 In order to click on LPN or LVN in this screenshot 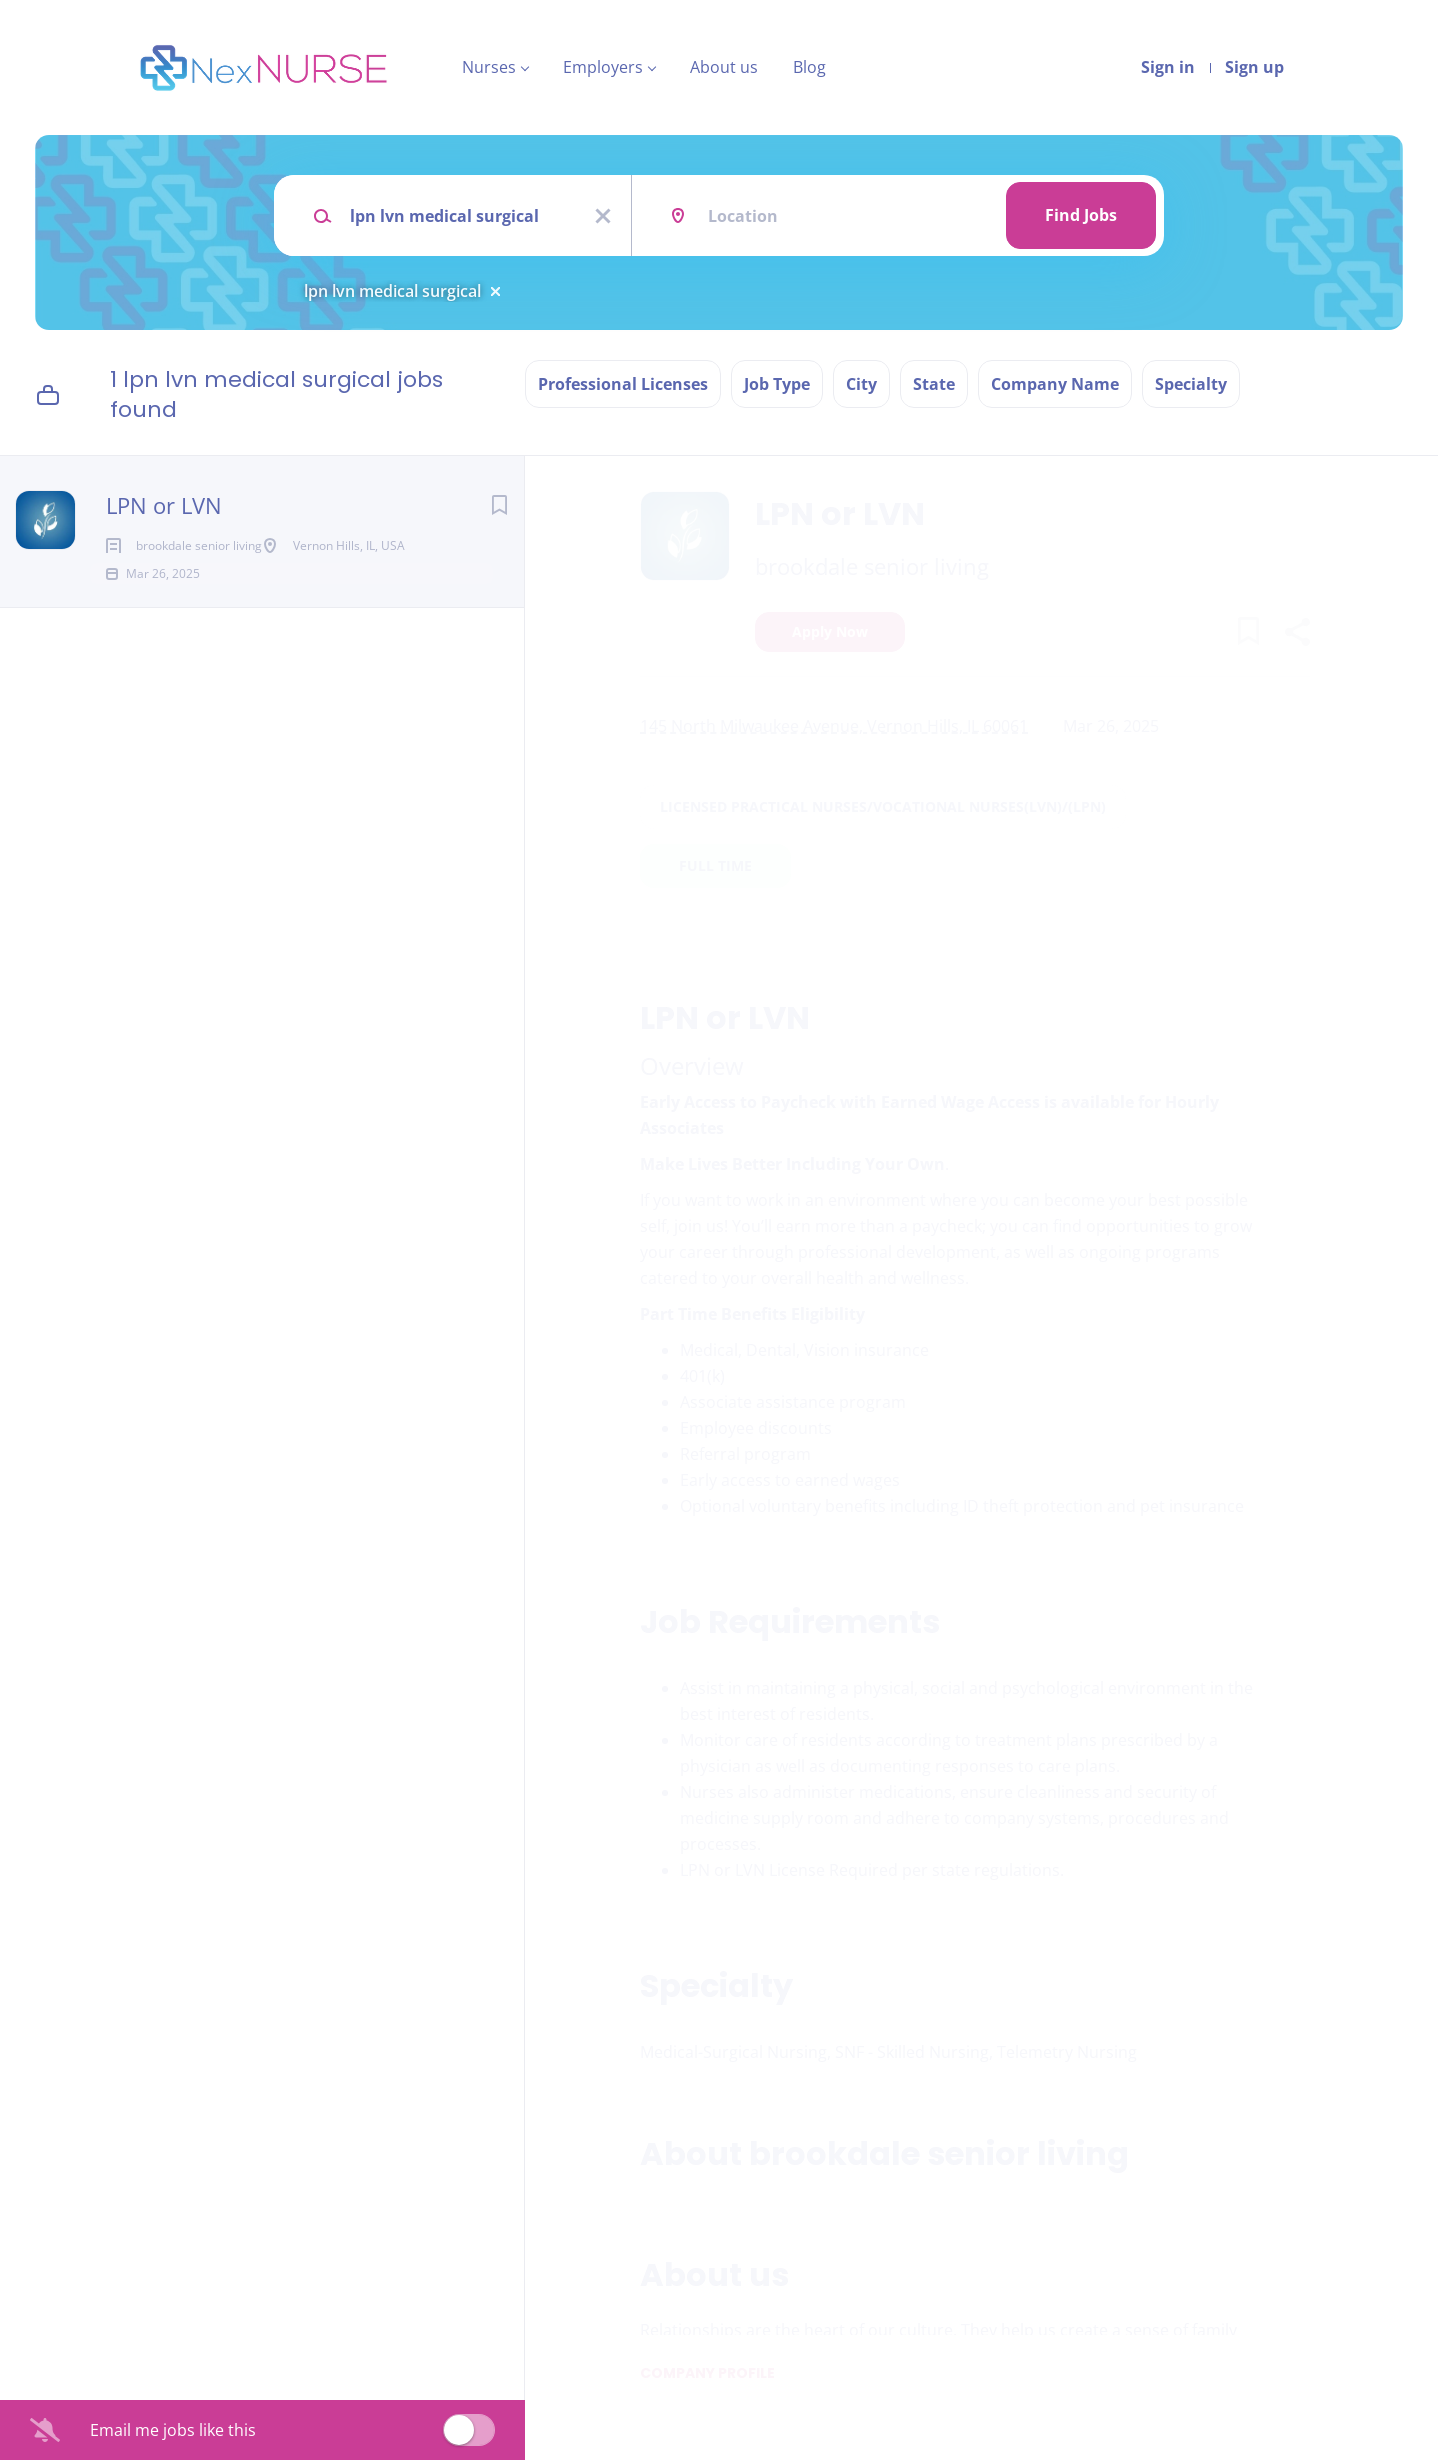, I will do `click(164, 505)`.